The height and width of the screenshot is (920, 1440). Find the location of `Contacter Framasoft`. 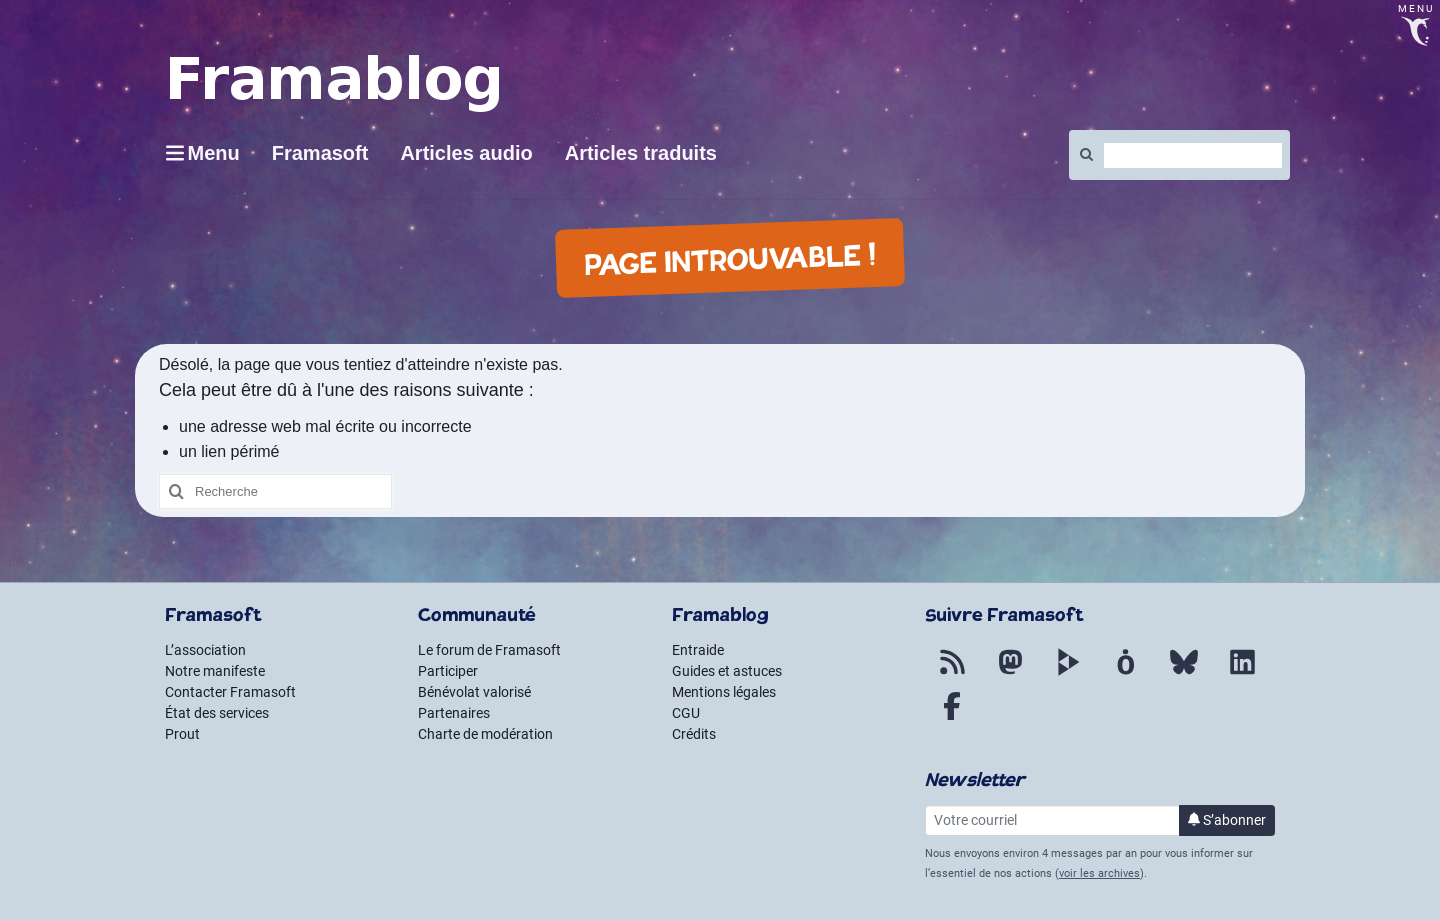

Contacter Framasoft is located at coordinates (230, 692).